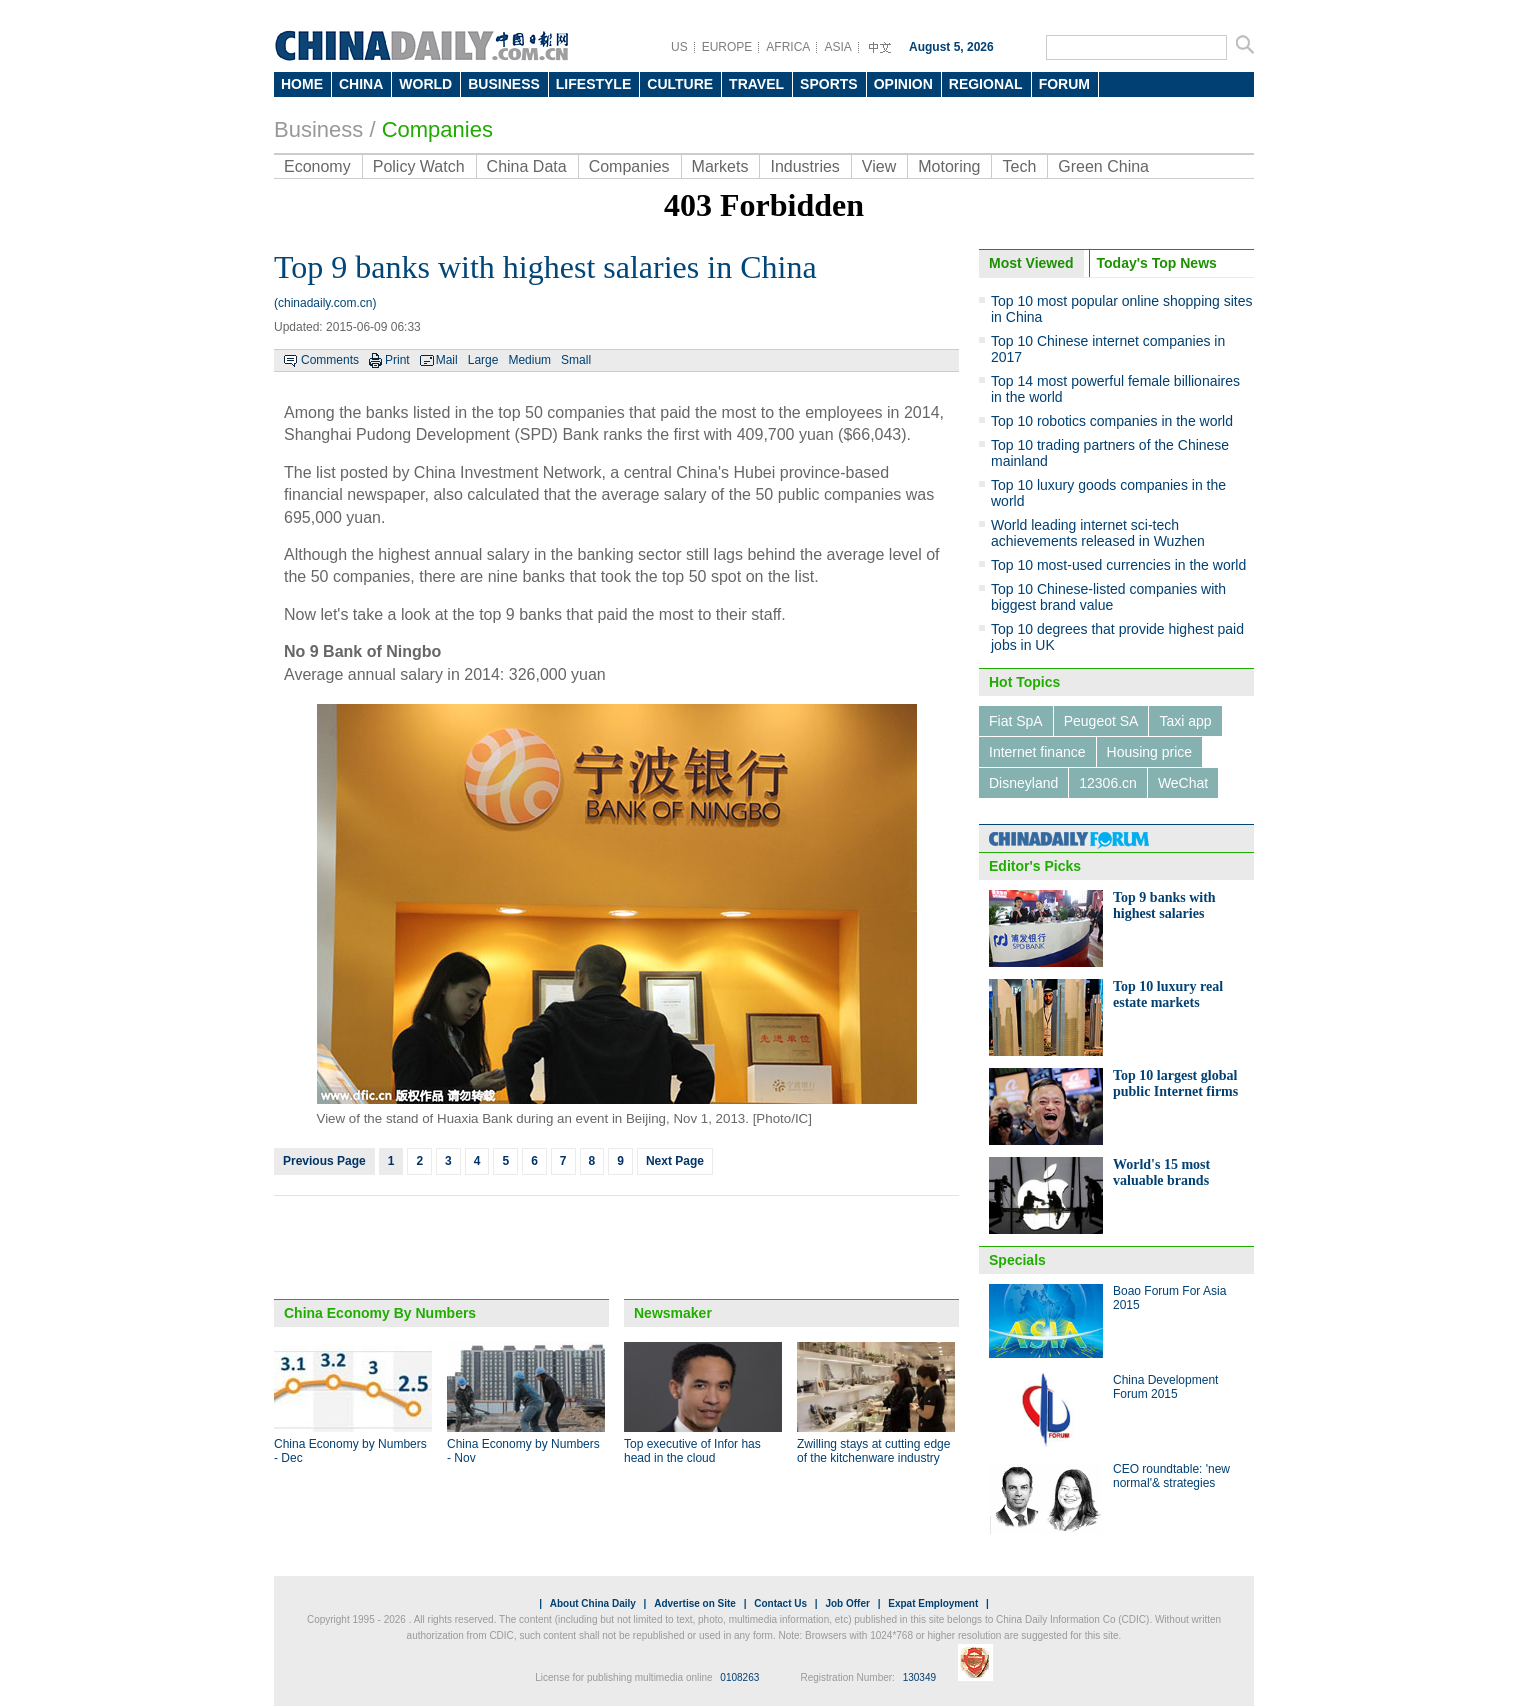 The width and height of the screenshot is (1528, 1706). Describe the element at coordinates (447, 360) in the screenshot. I see `Mail` at that location.